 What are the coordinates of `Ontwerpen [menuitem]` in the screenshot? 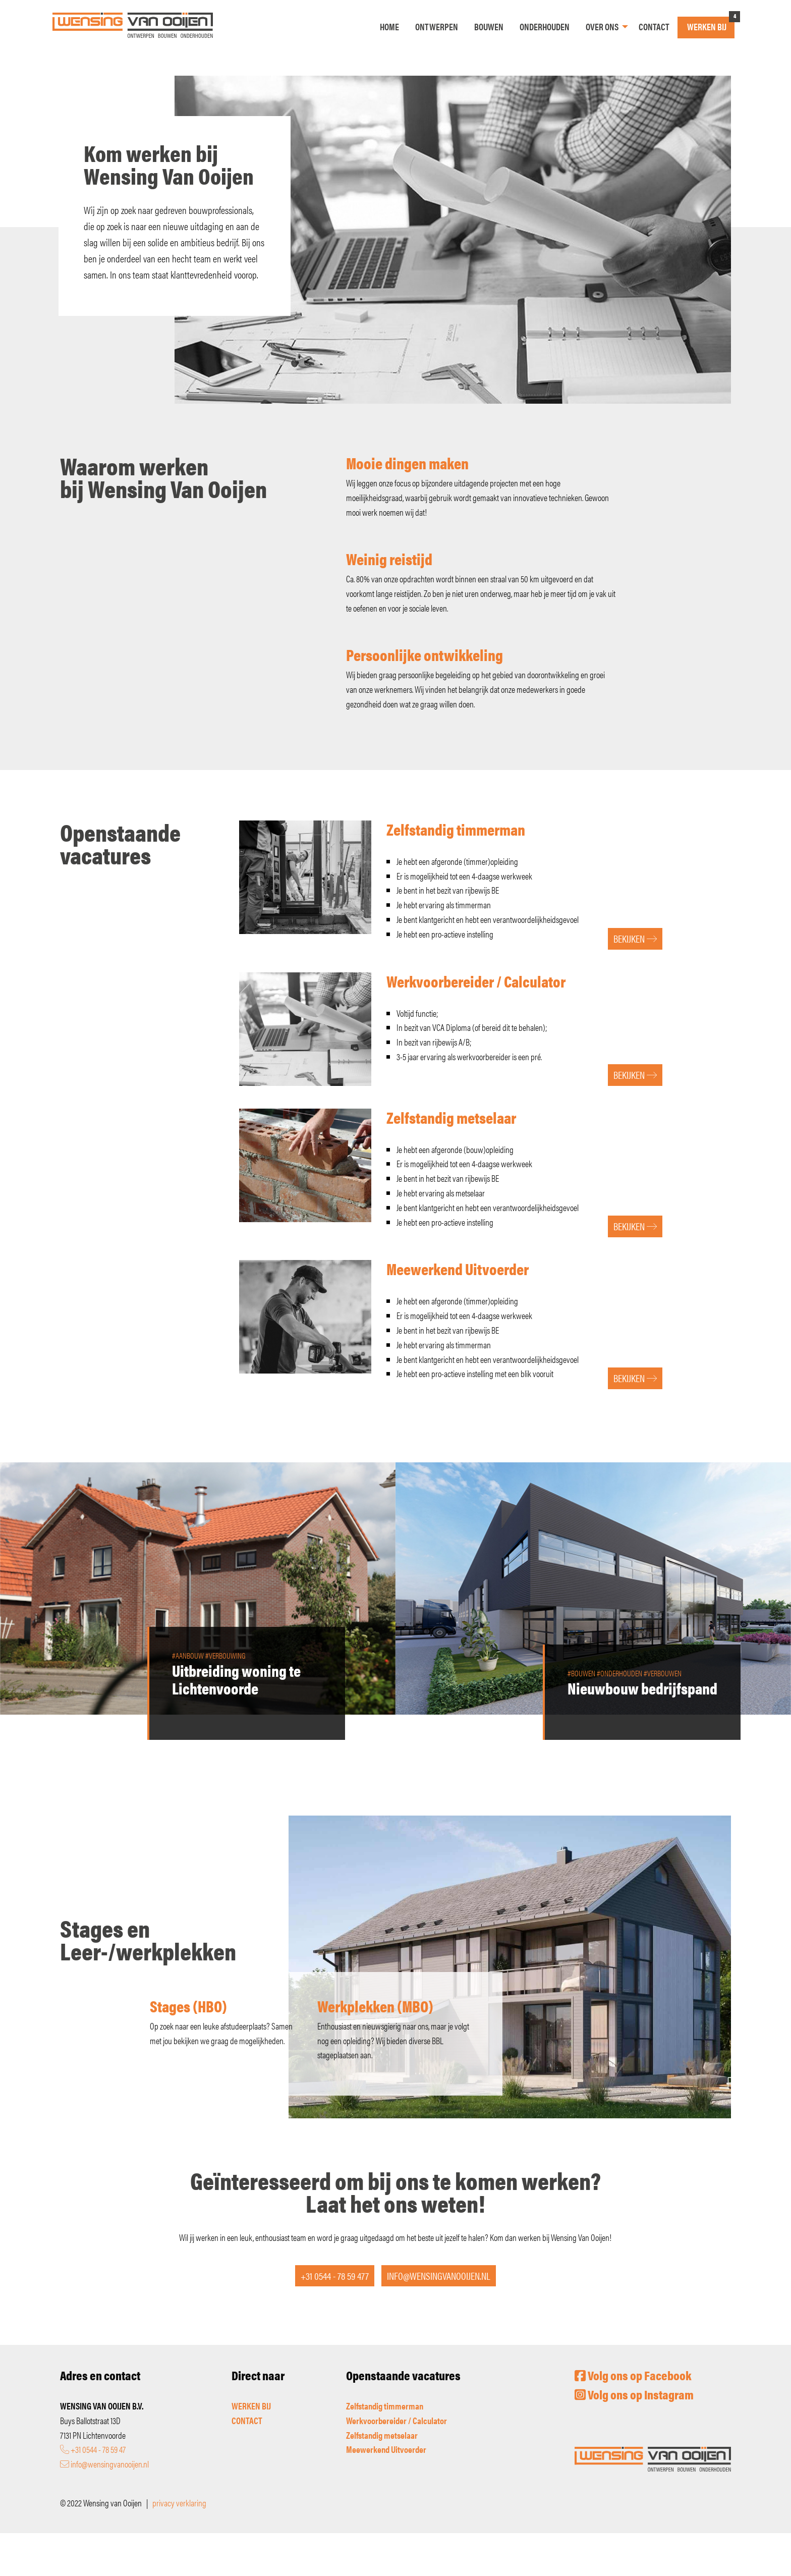 It's located at (436, 26).